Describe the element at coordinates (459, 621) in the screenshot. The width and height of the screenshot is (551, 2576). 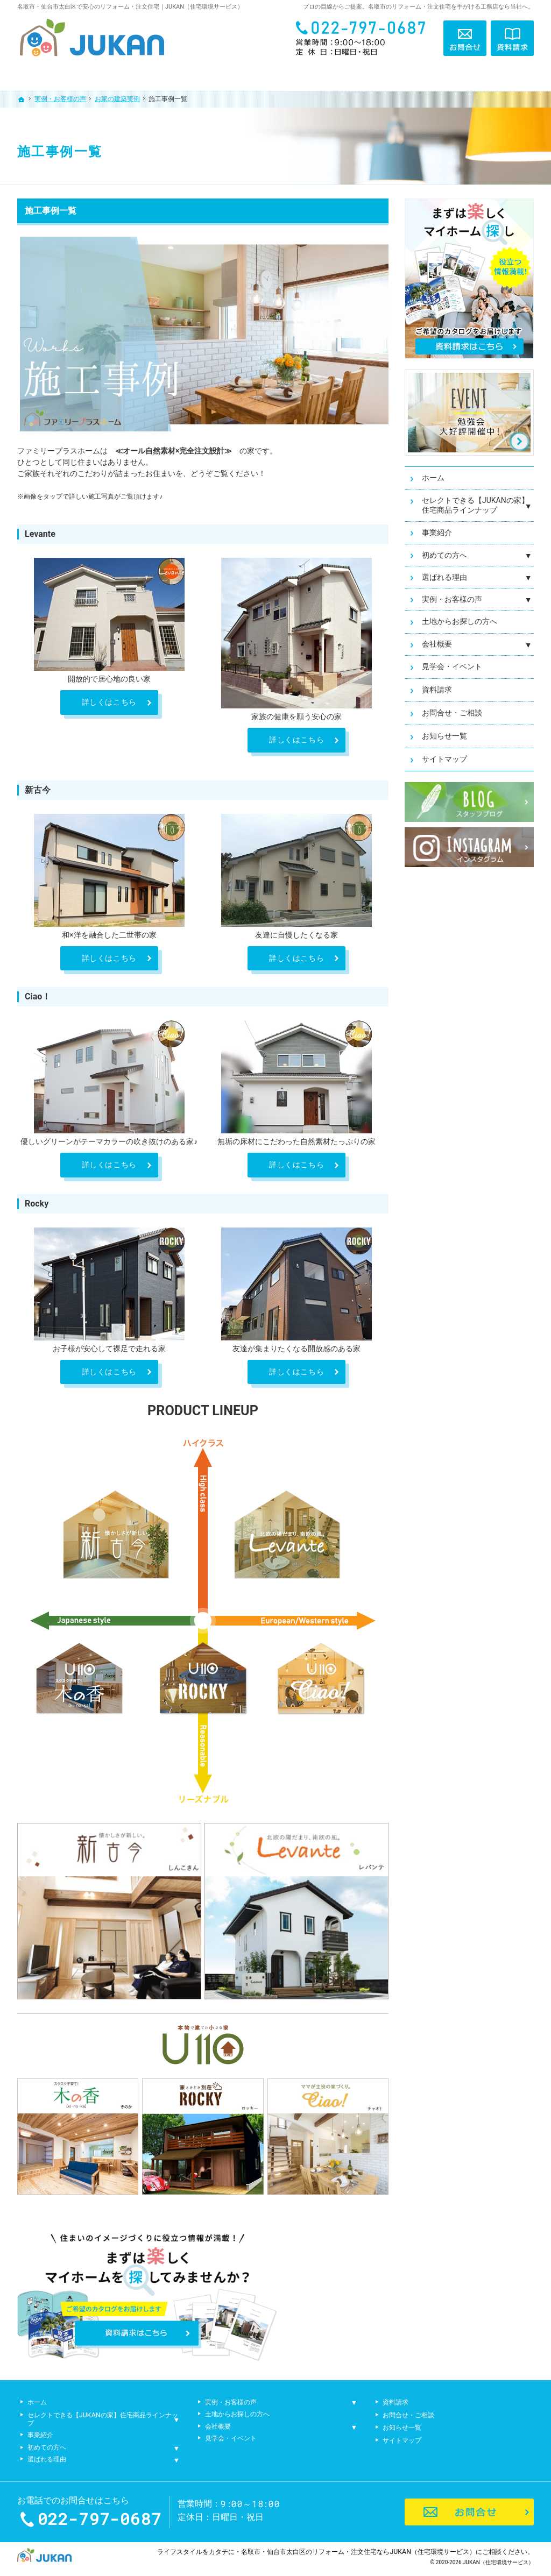
I see `土地からお探しの方へ` at that location.